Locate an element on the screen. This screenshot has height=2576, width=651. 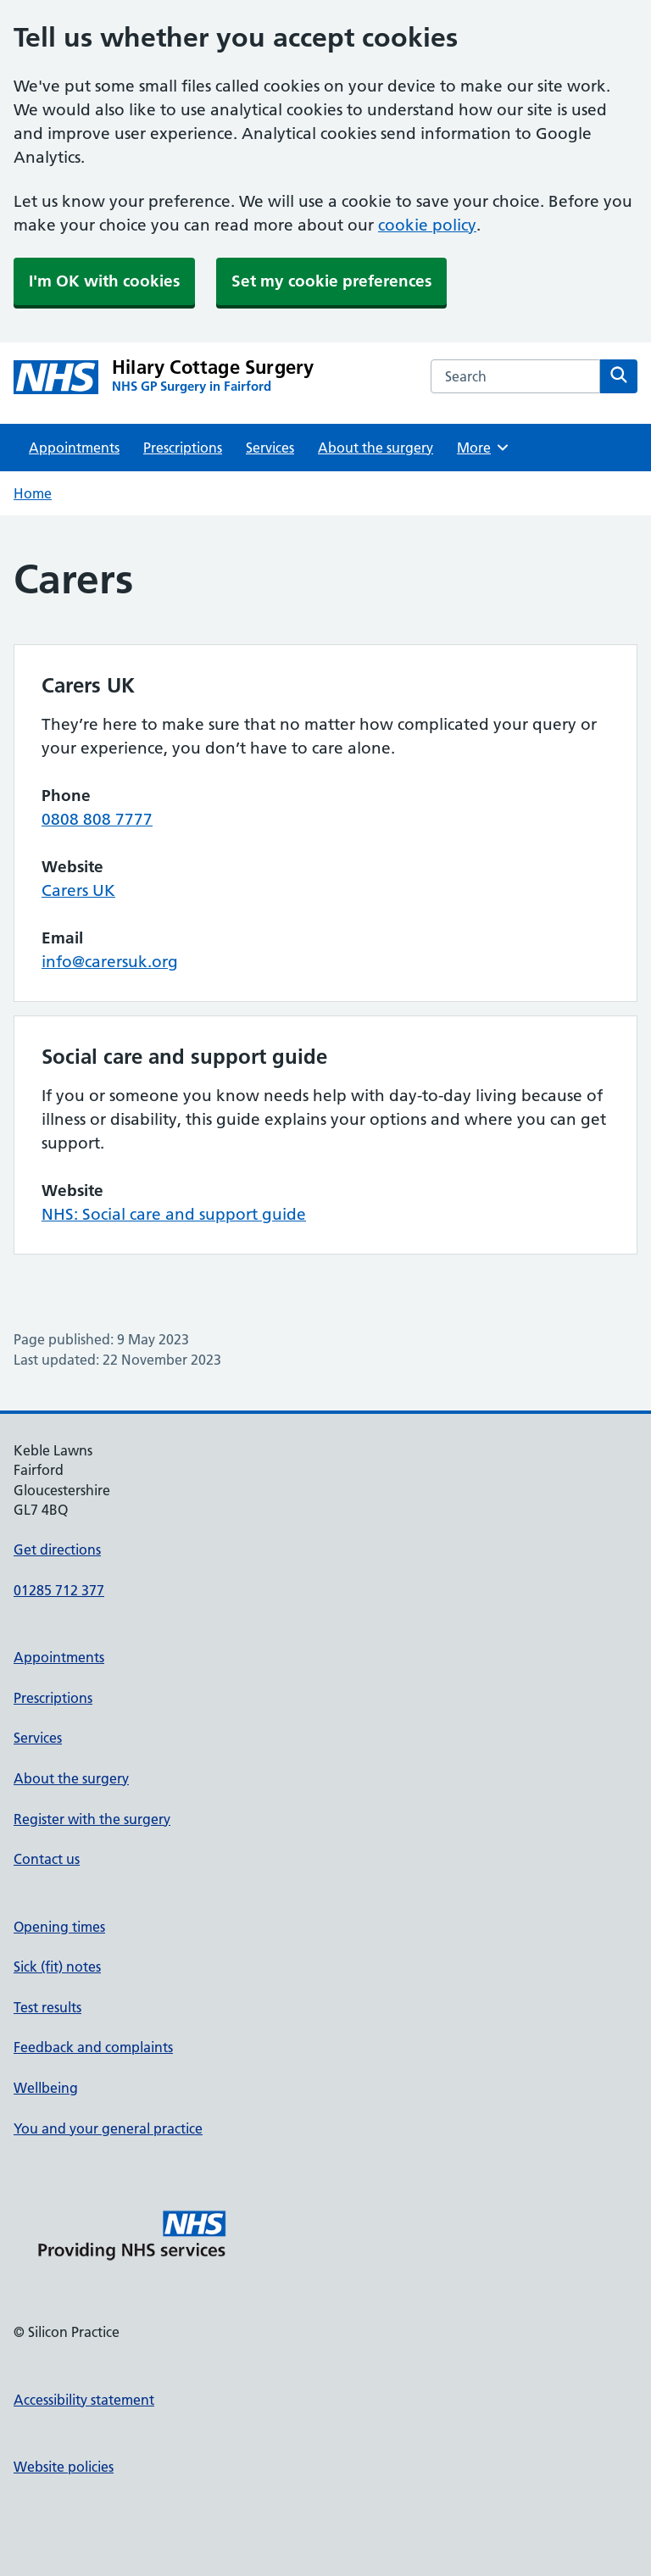
About the surgery is located at coordinates (375, 447).